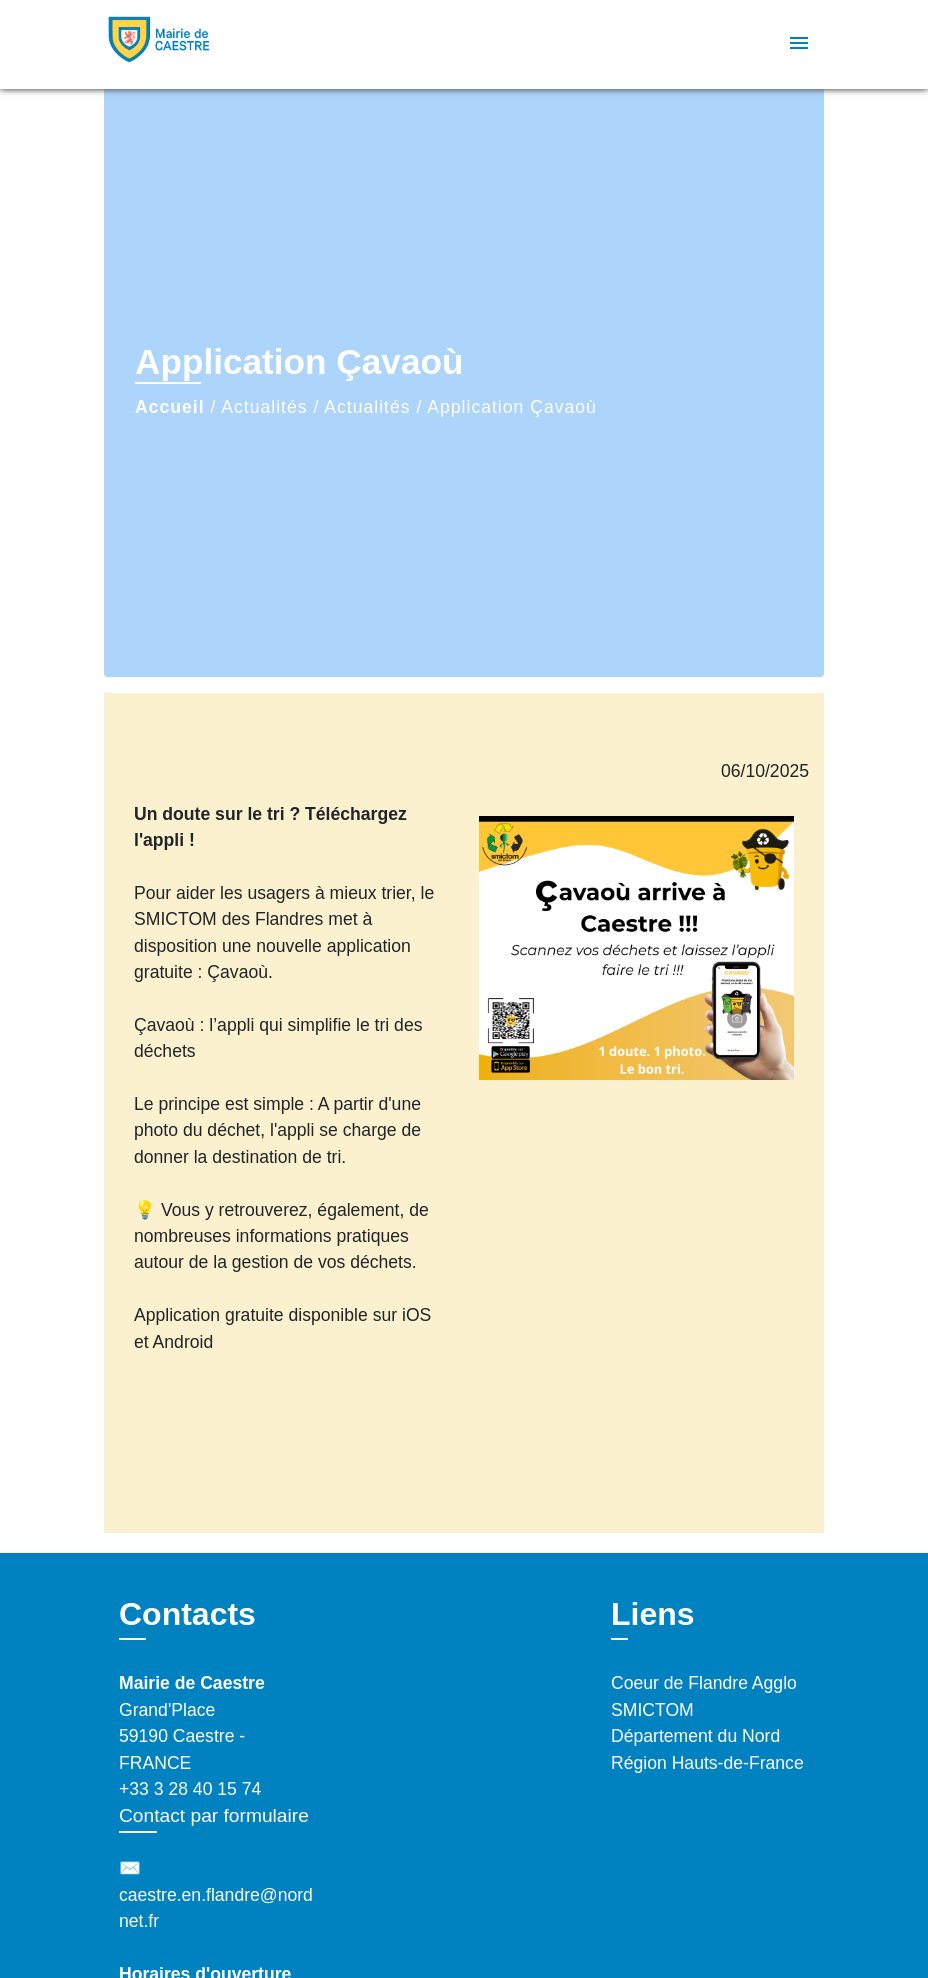  Describe the element at coordinates (695, 1736) in the screenshot. I see `Département du Nord` at that location.